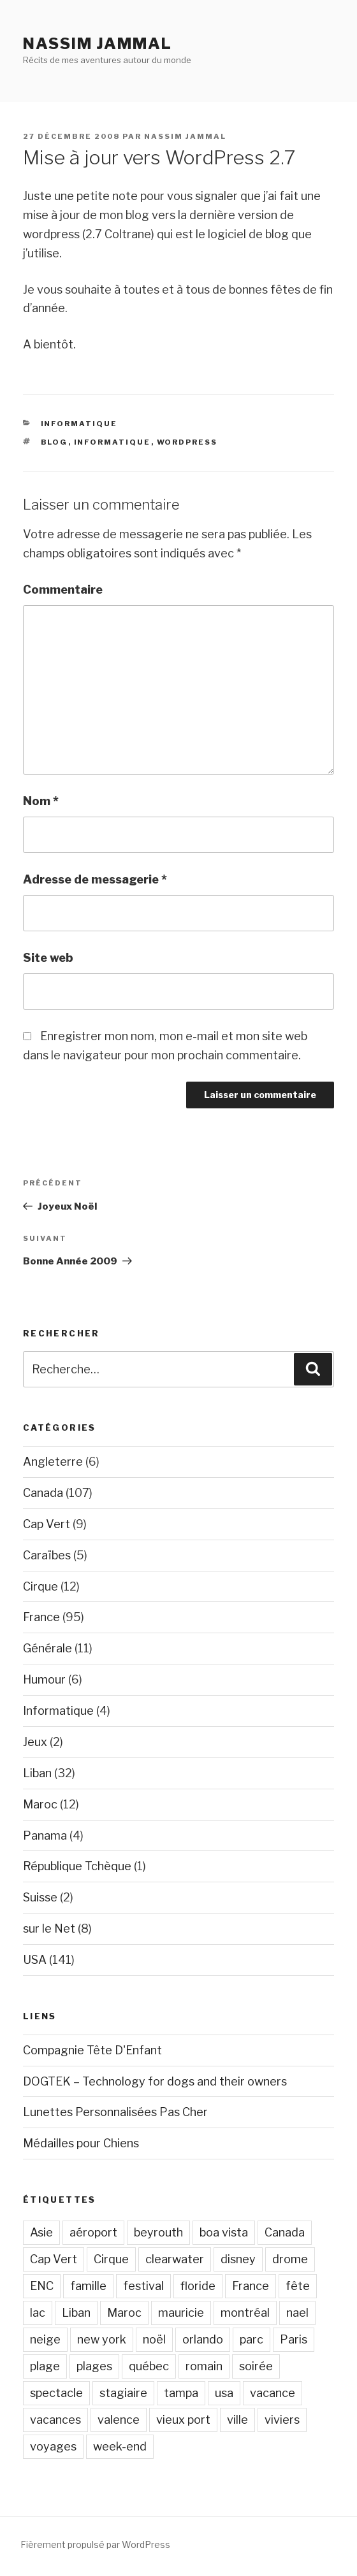  I want to click on noël, so click(154, 2339).